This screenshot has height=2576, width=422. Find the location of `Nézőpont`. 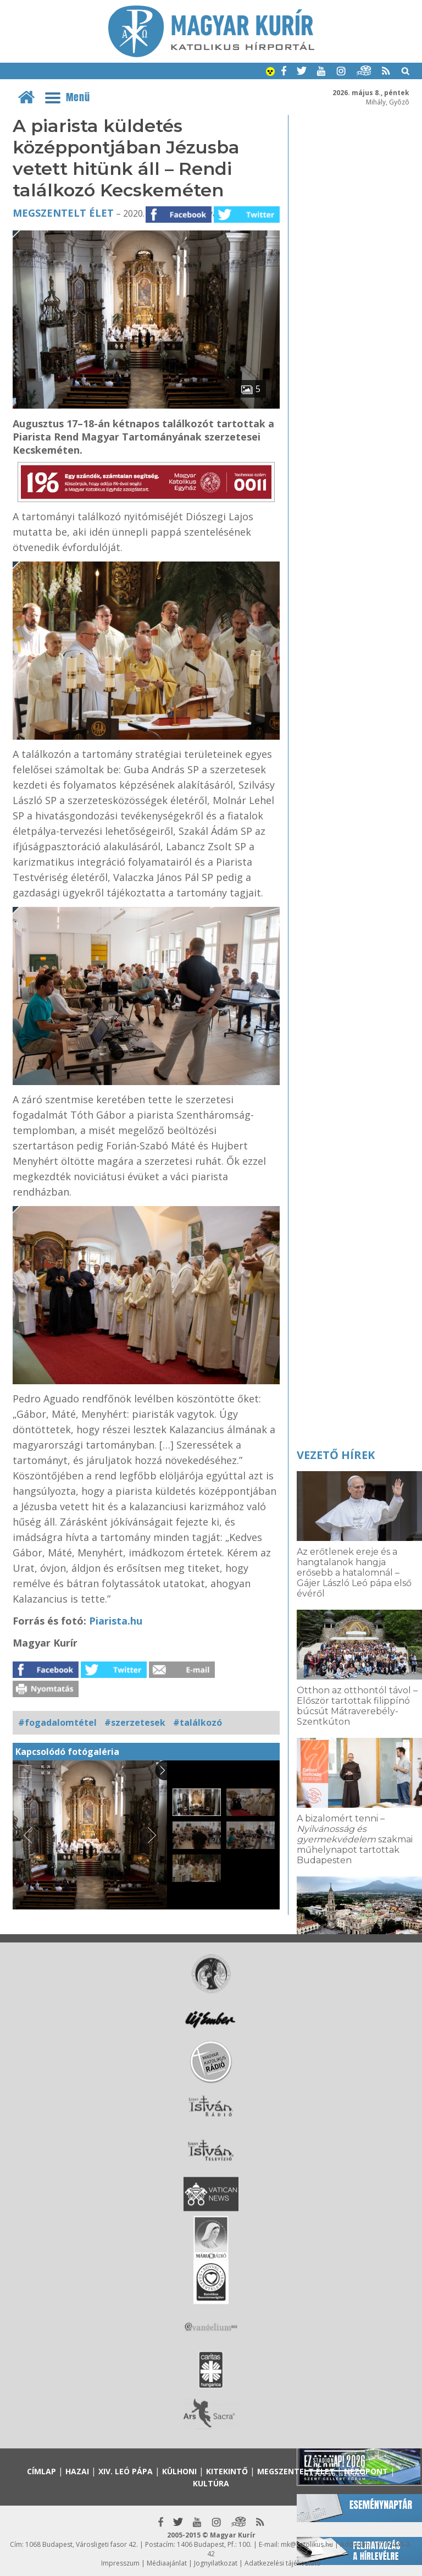

Nézőpont is located at coordinates (366, 2471).